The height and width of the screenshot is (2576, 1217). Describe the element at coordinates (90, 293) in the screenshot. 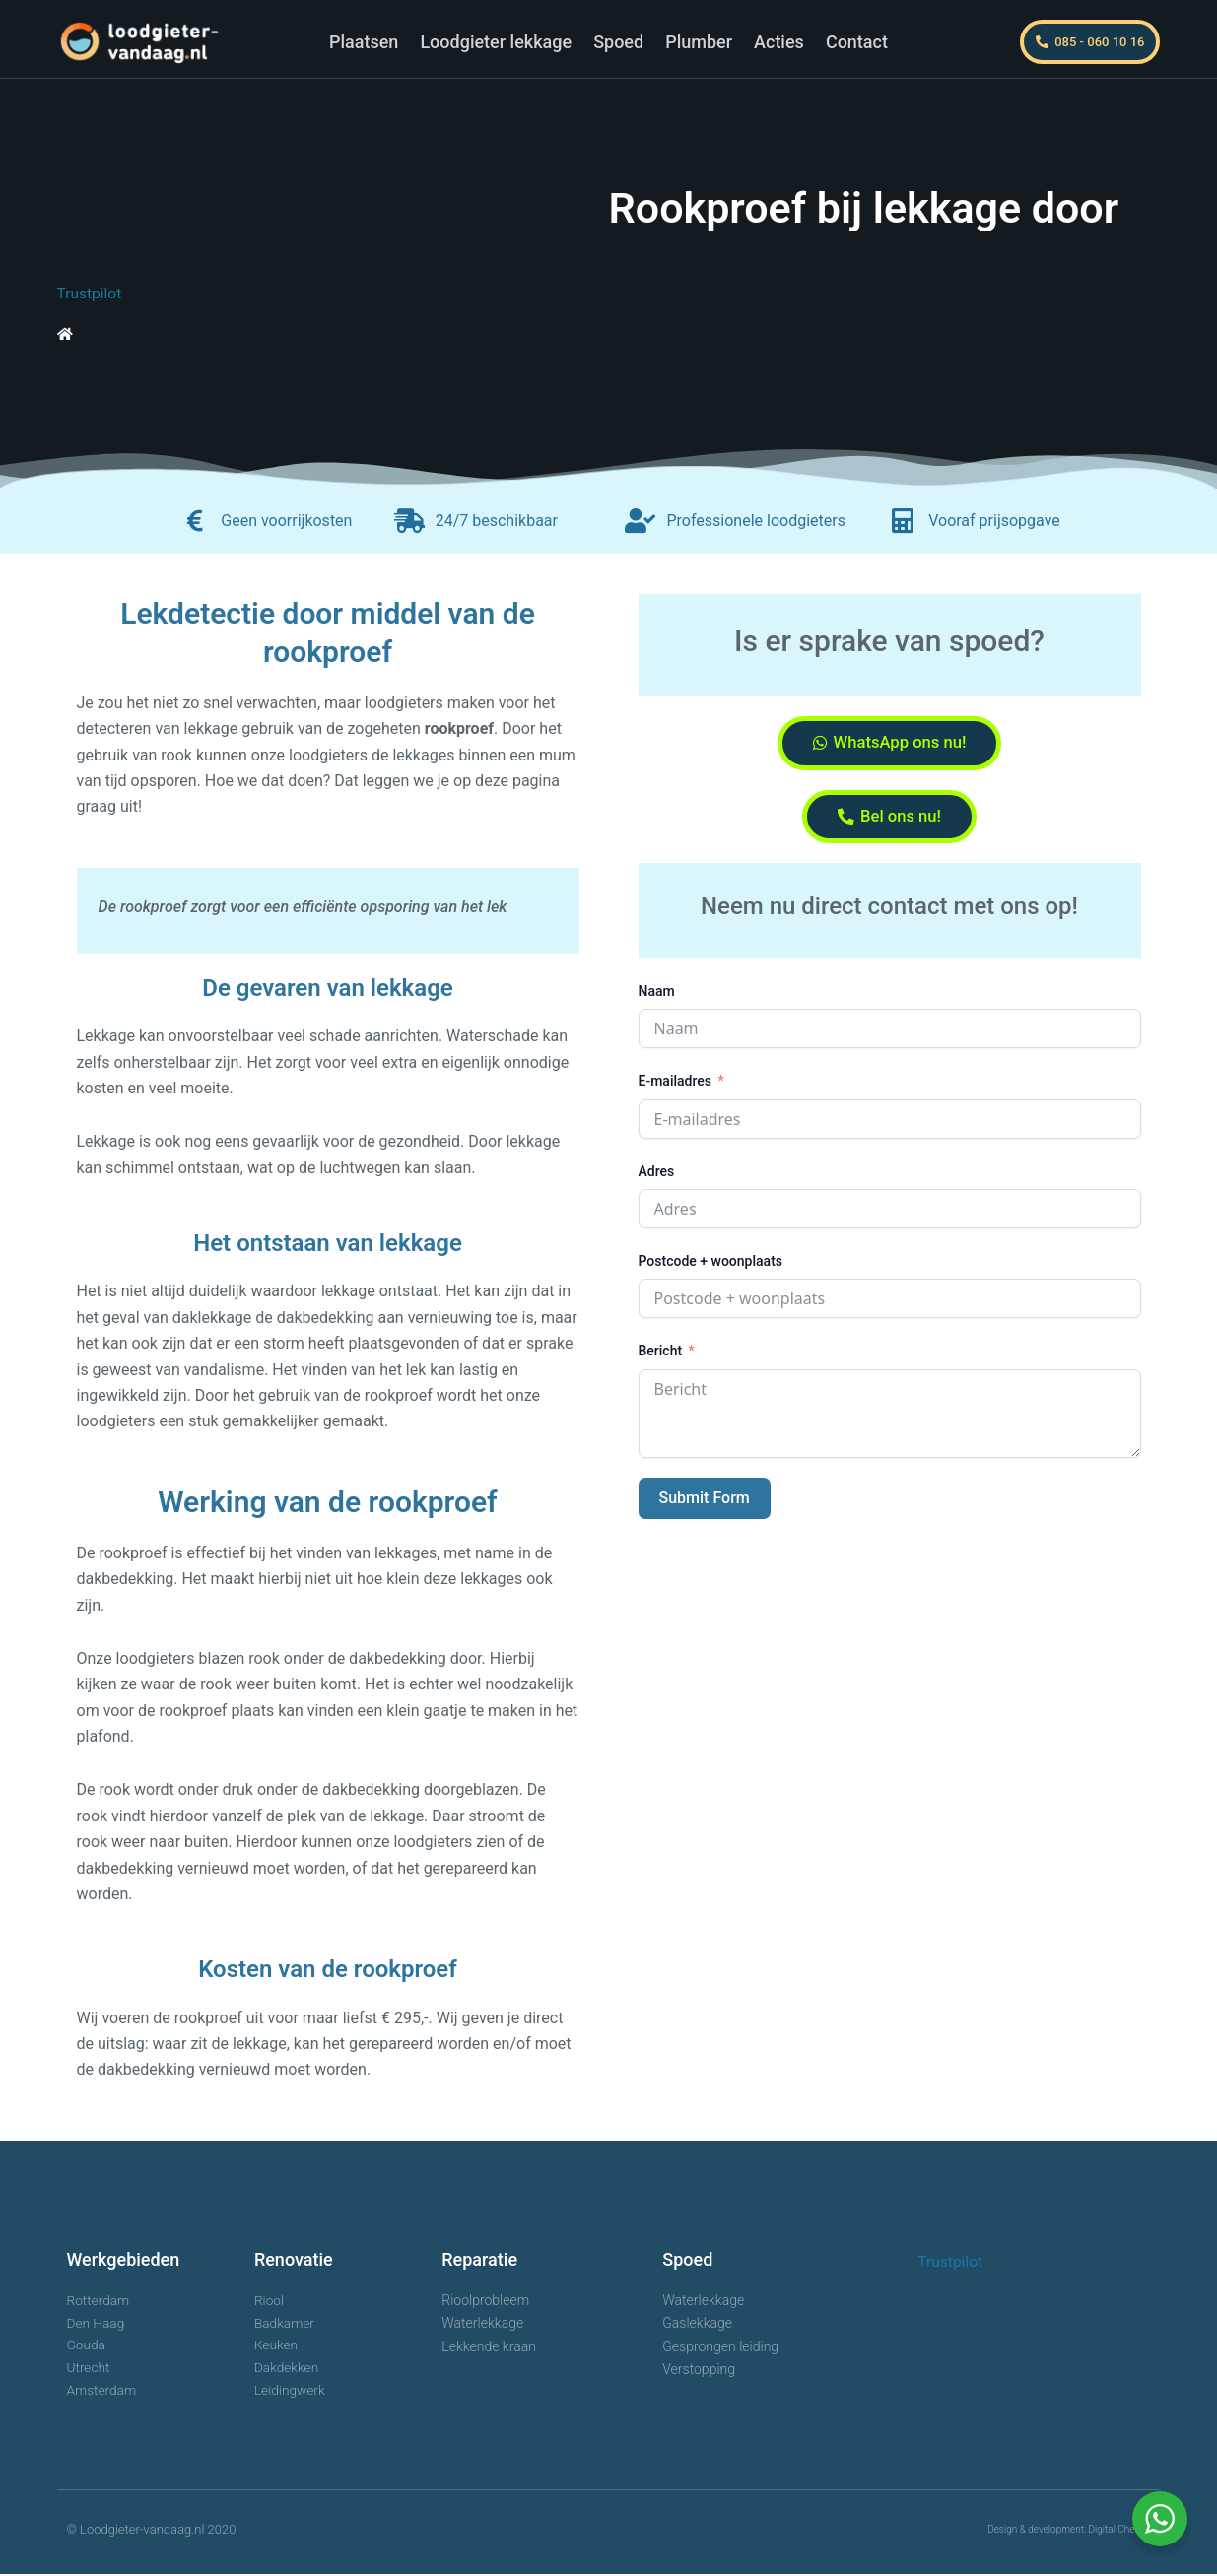

I see `Trustpilot` at that location.